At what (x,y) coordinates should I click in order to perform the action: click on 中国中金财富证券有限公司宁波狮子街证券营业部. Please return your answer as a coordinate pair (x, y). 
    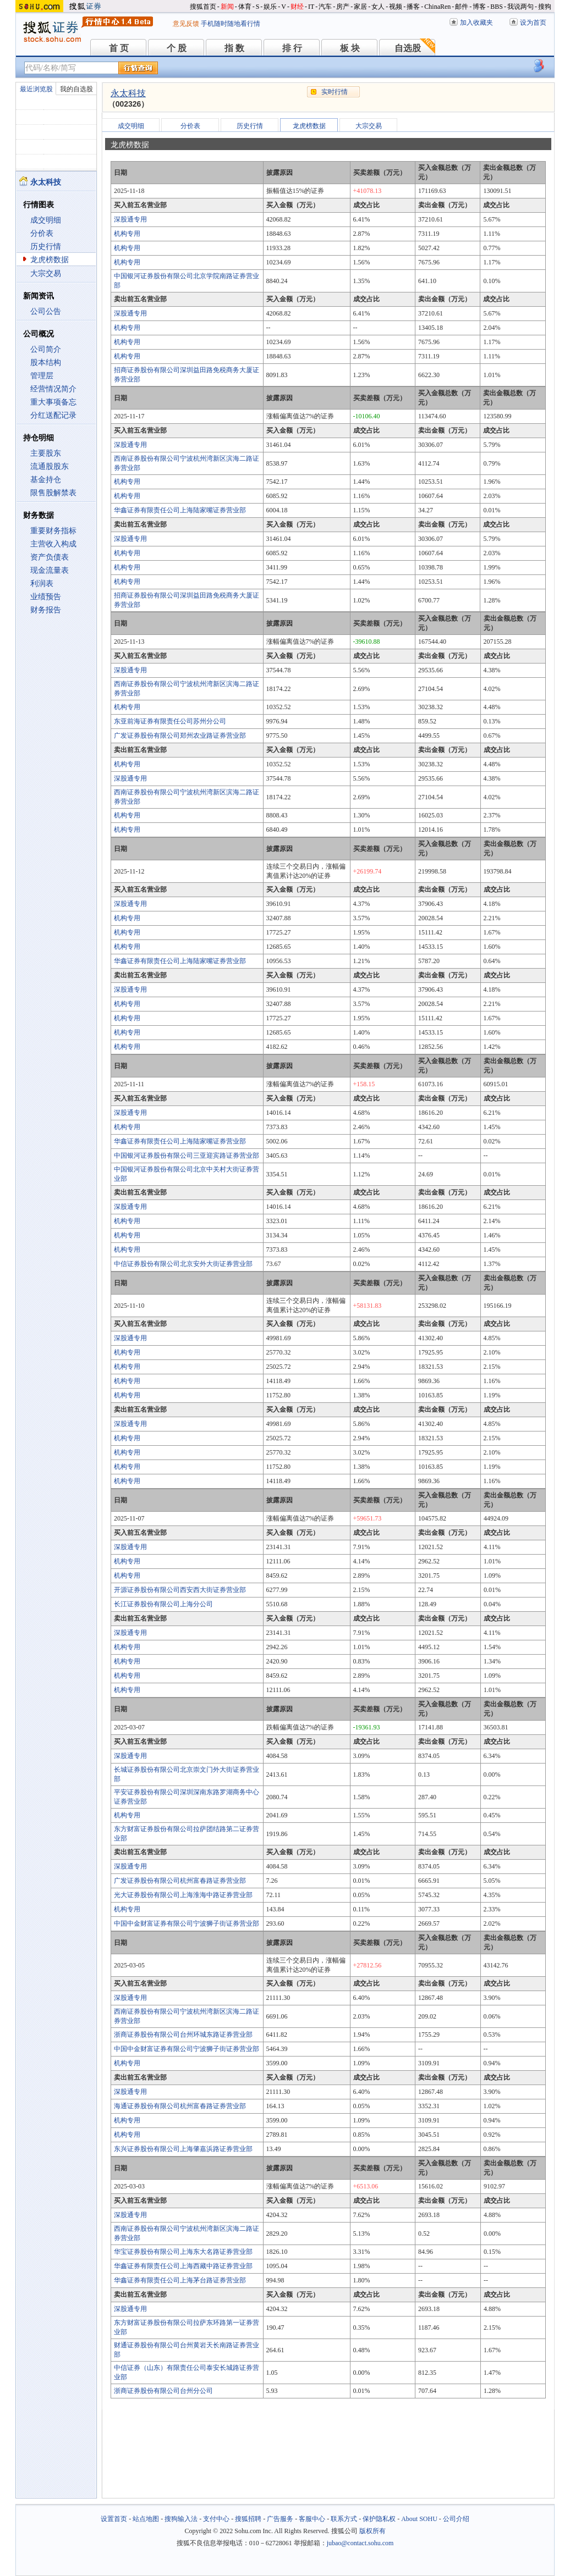
    Looking at the image, I should click on (186, 1923).